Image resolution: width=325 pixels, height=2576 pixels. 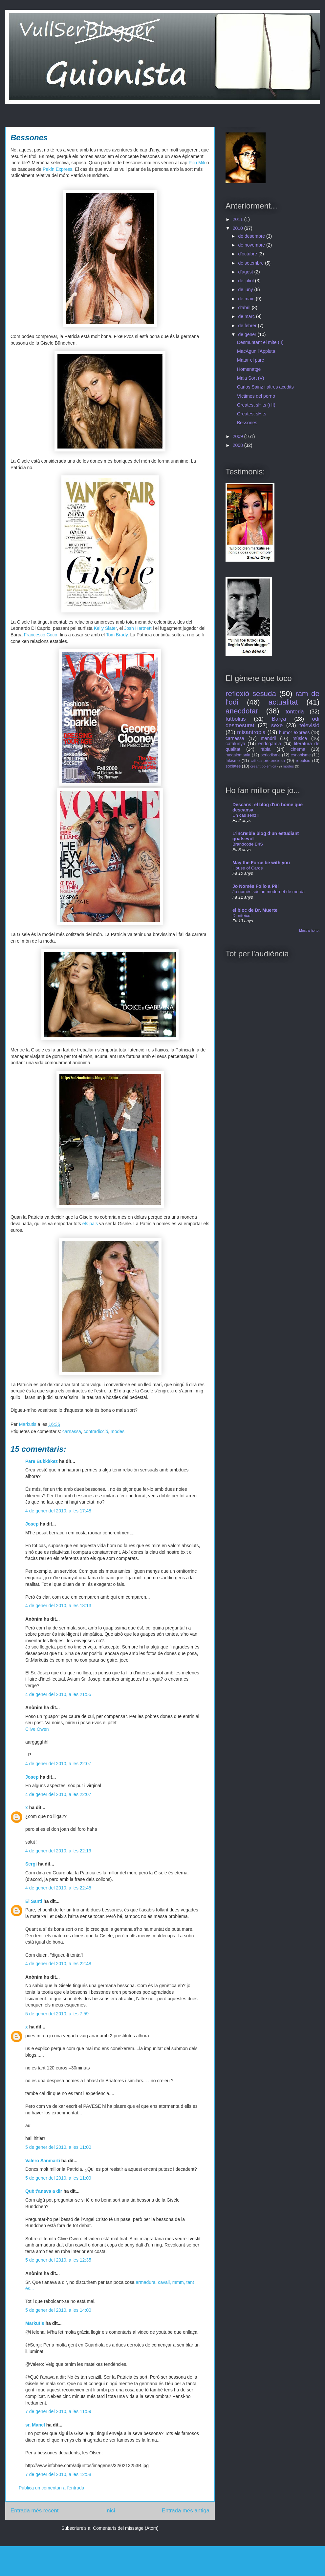 I want to click on de setembre, so click(x=251, y=263).